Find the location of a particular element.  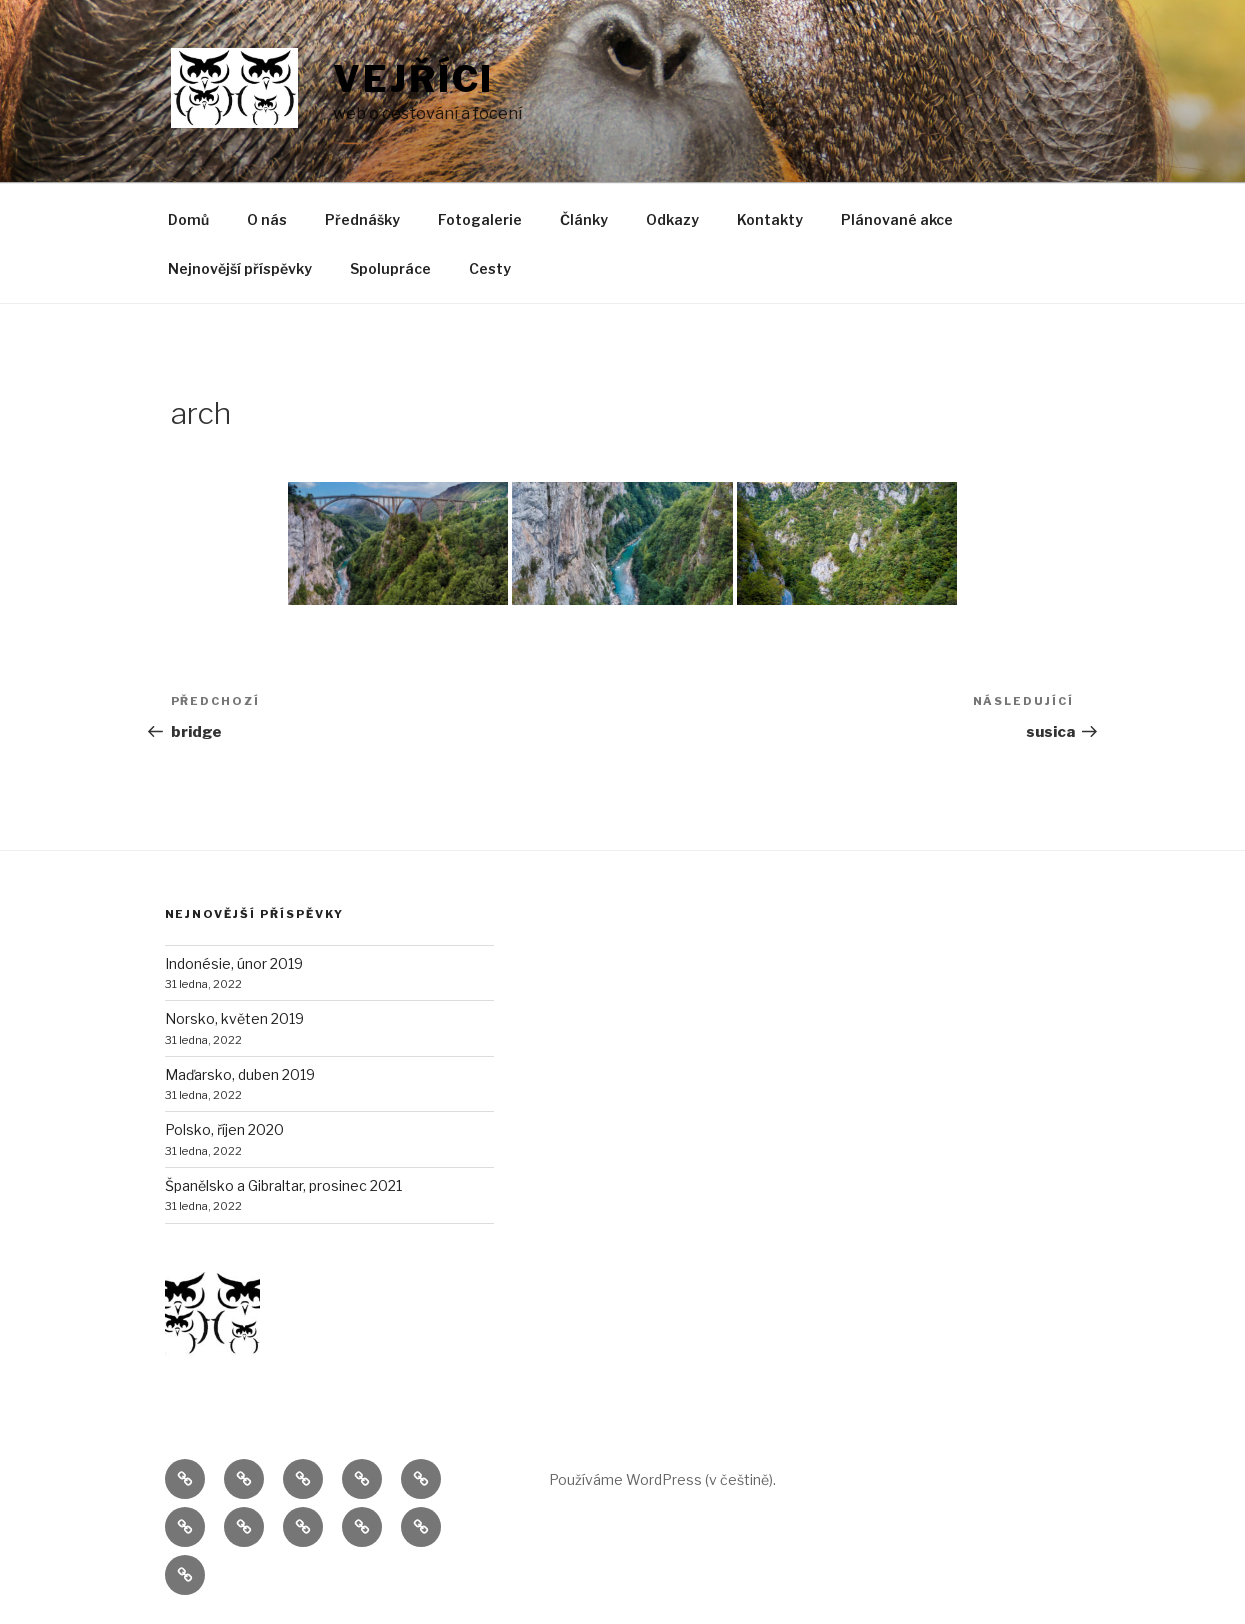

Indonésie, únor 2019 is located at coordinates (234, 963).